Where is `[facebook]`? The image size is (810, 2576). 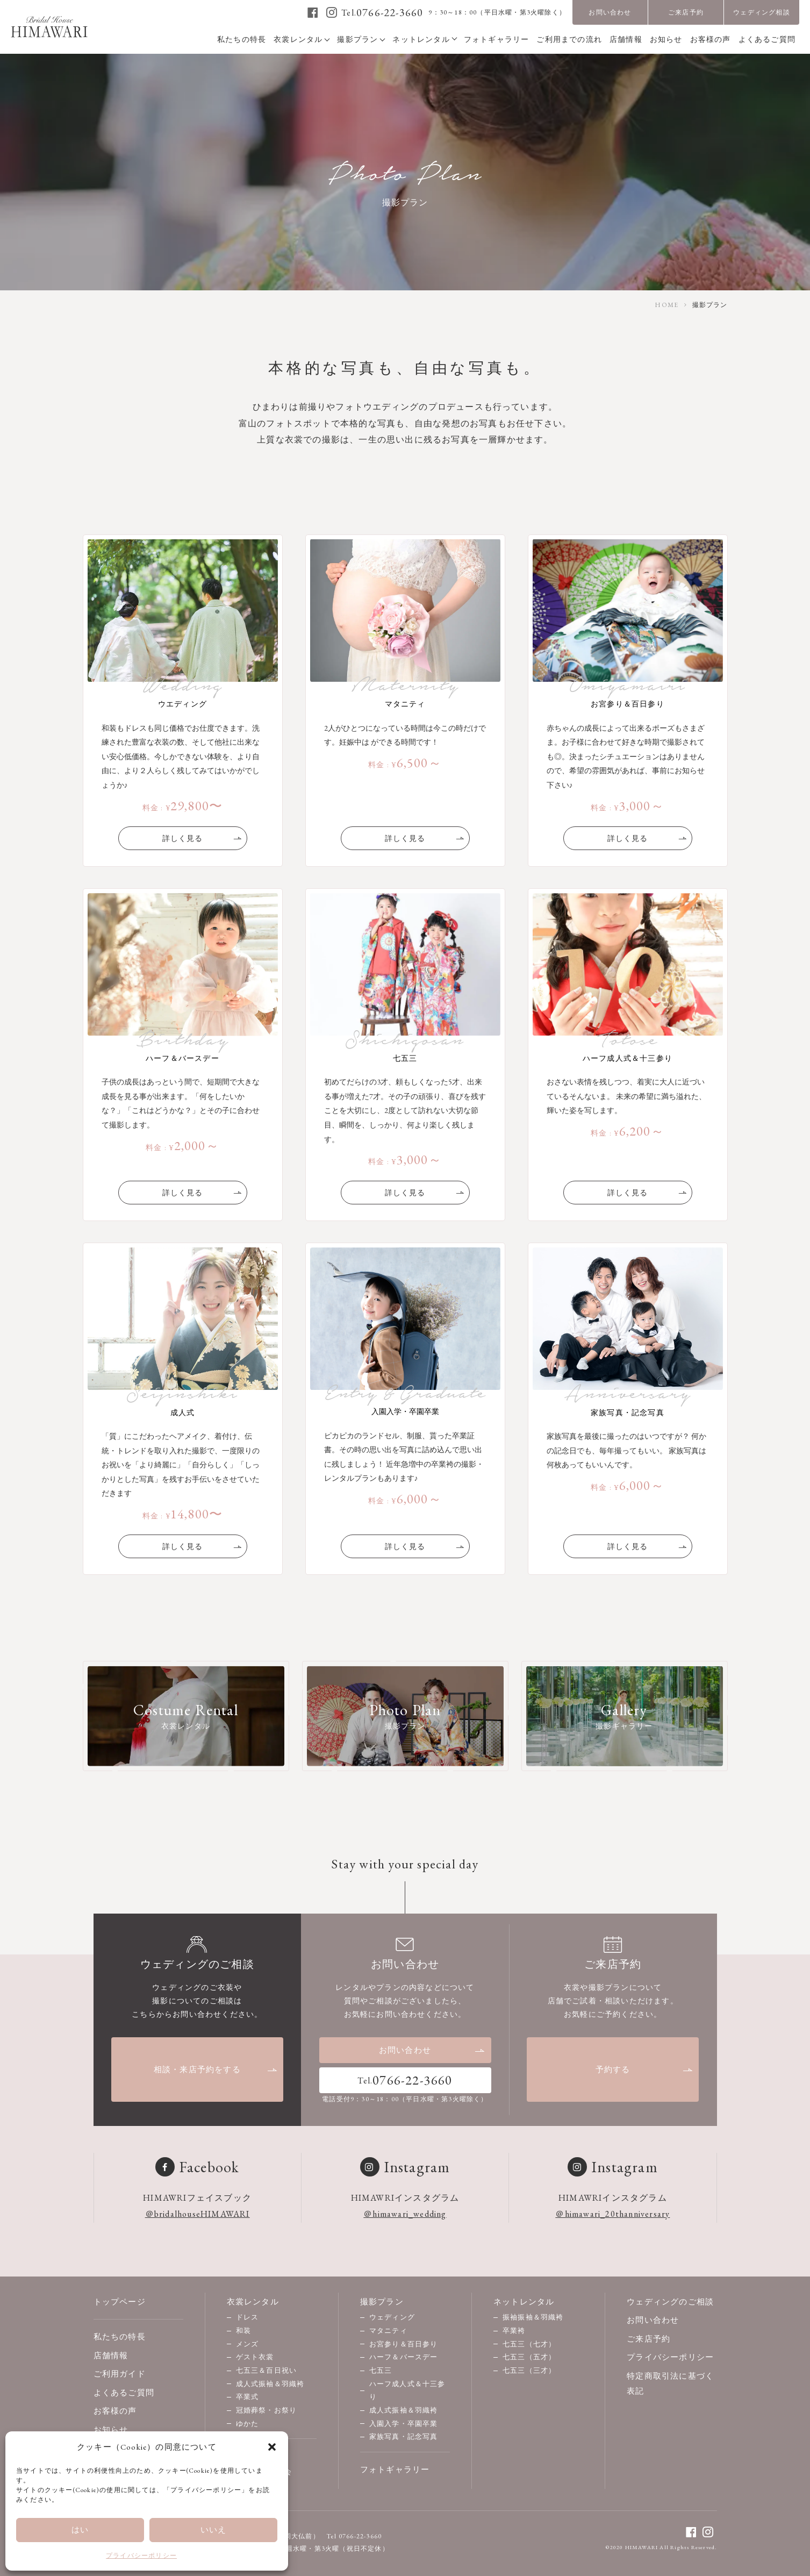 [facebook] is located at coordinates (313, 12).